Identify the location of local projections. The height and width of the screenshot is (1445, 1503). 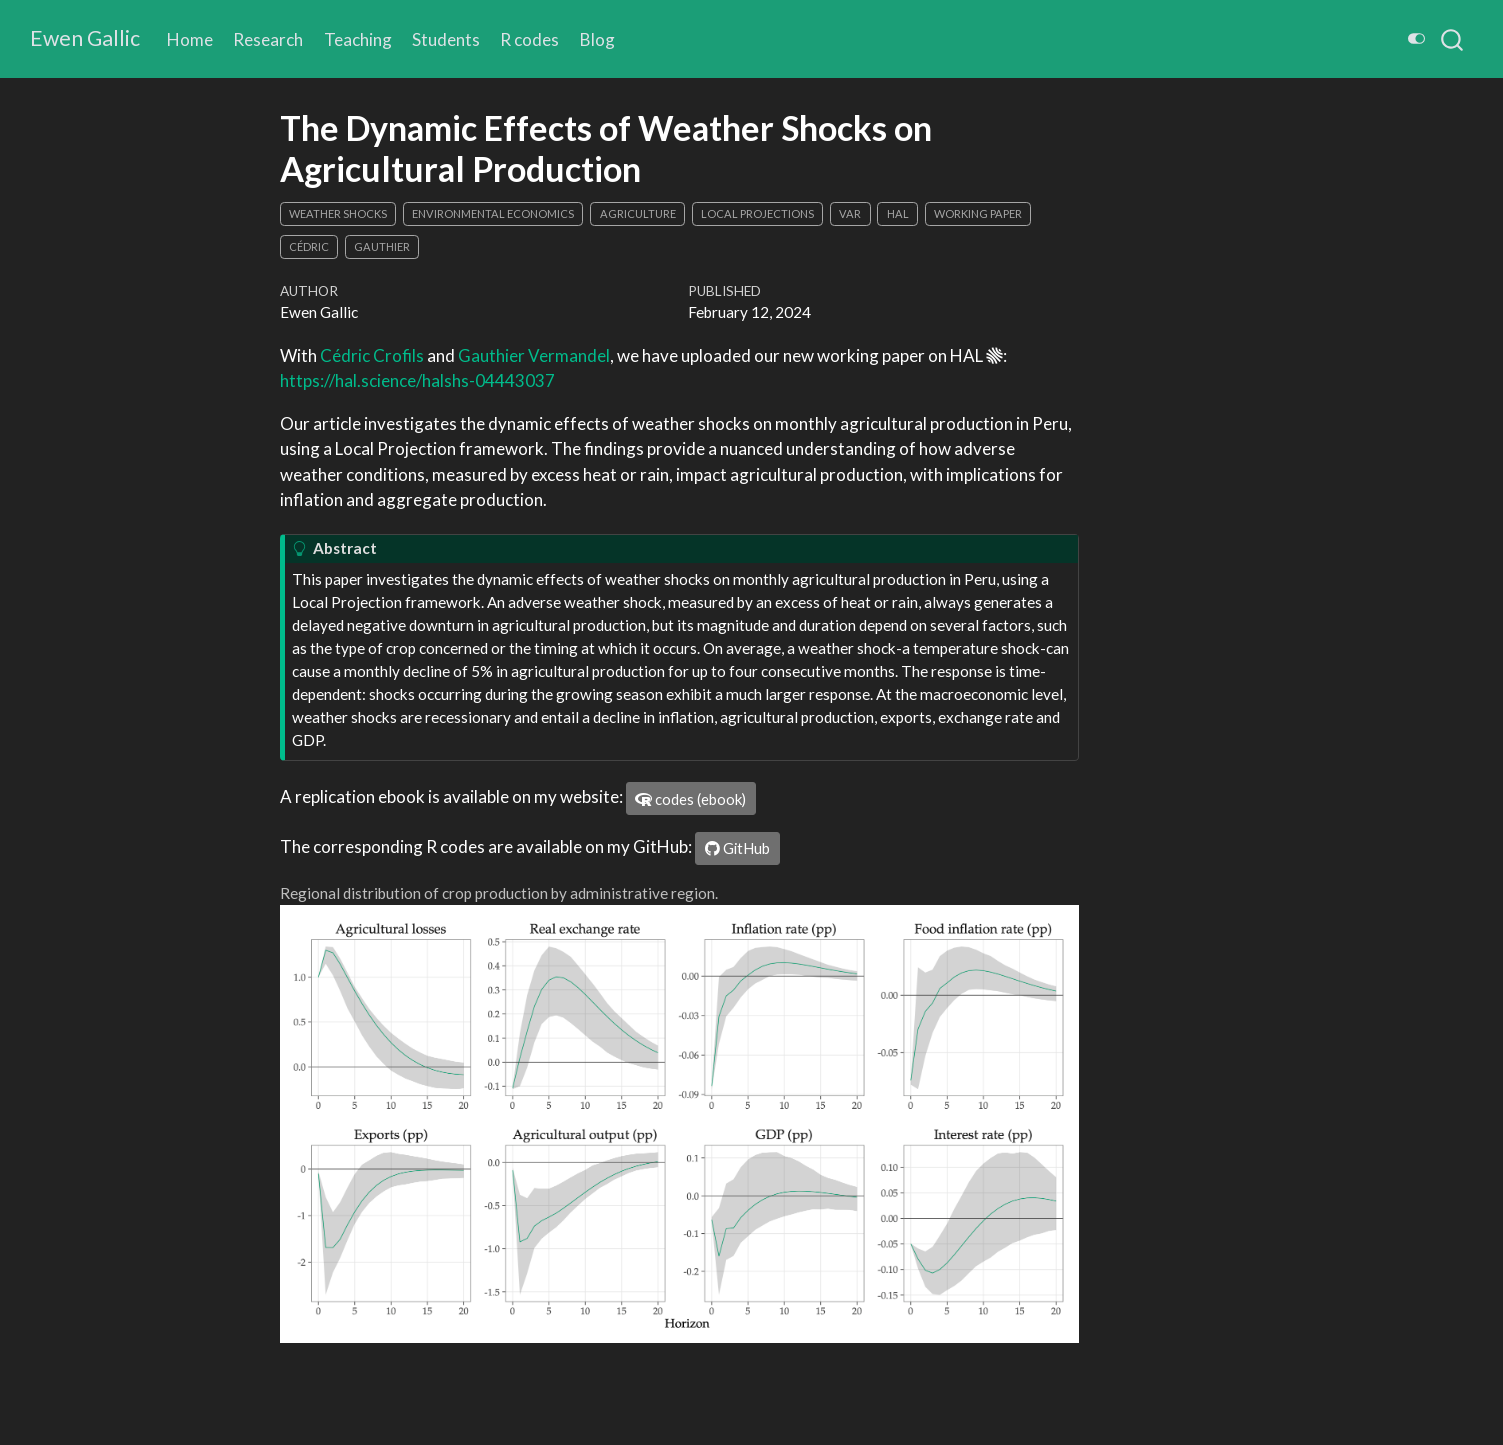
(757, 213).